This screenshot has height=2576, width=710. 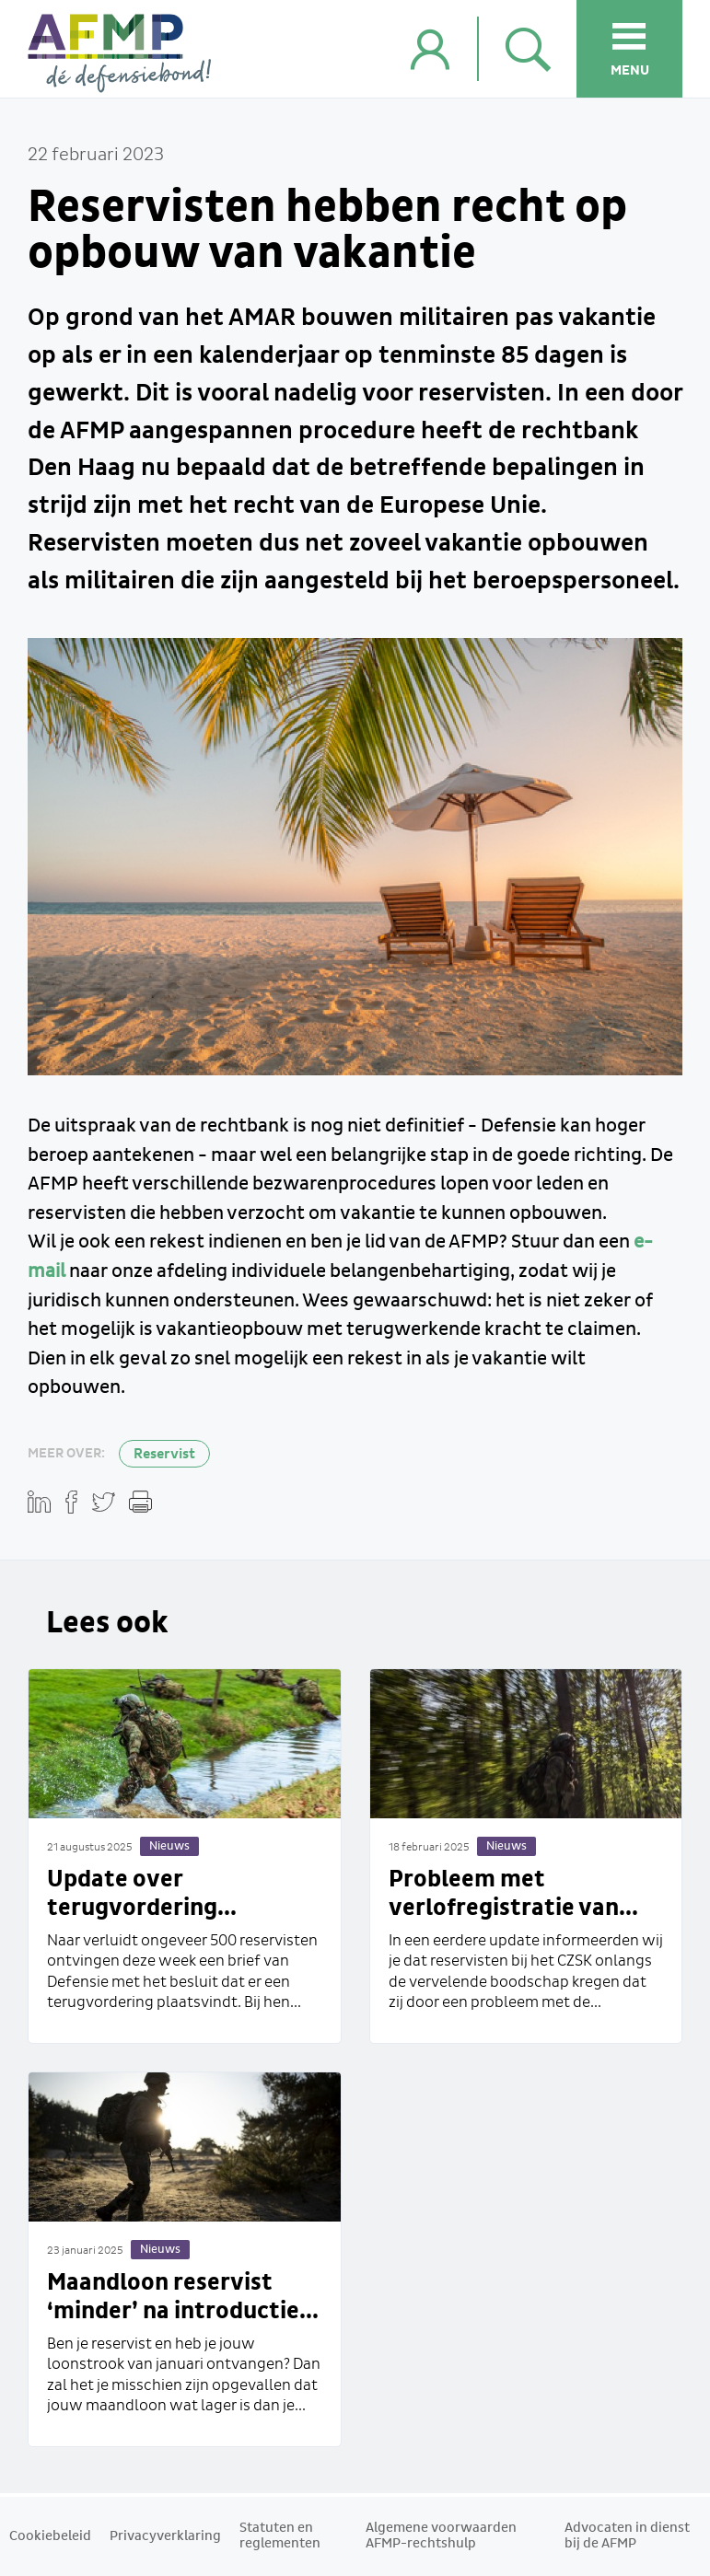 What do you see at coordinates (441, 2536) in the screenshot?
I see `Algemene voorwaarden AFMP-rechtshulp` at bounding box center [441, 2536].